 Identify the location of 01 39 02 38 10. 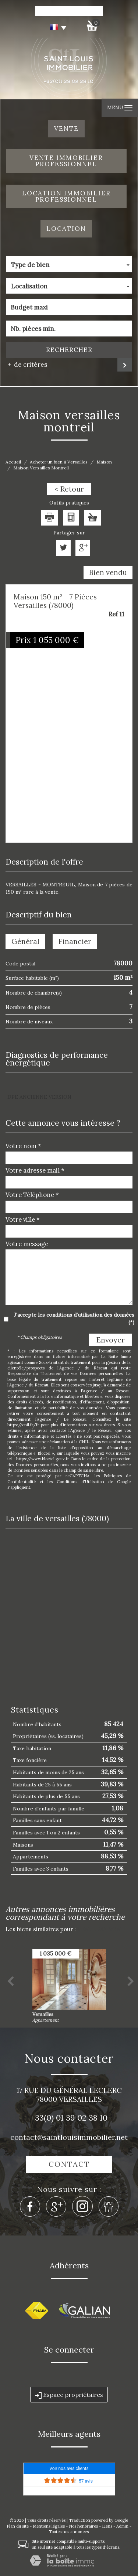
(81, 2118).